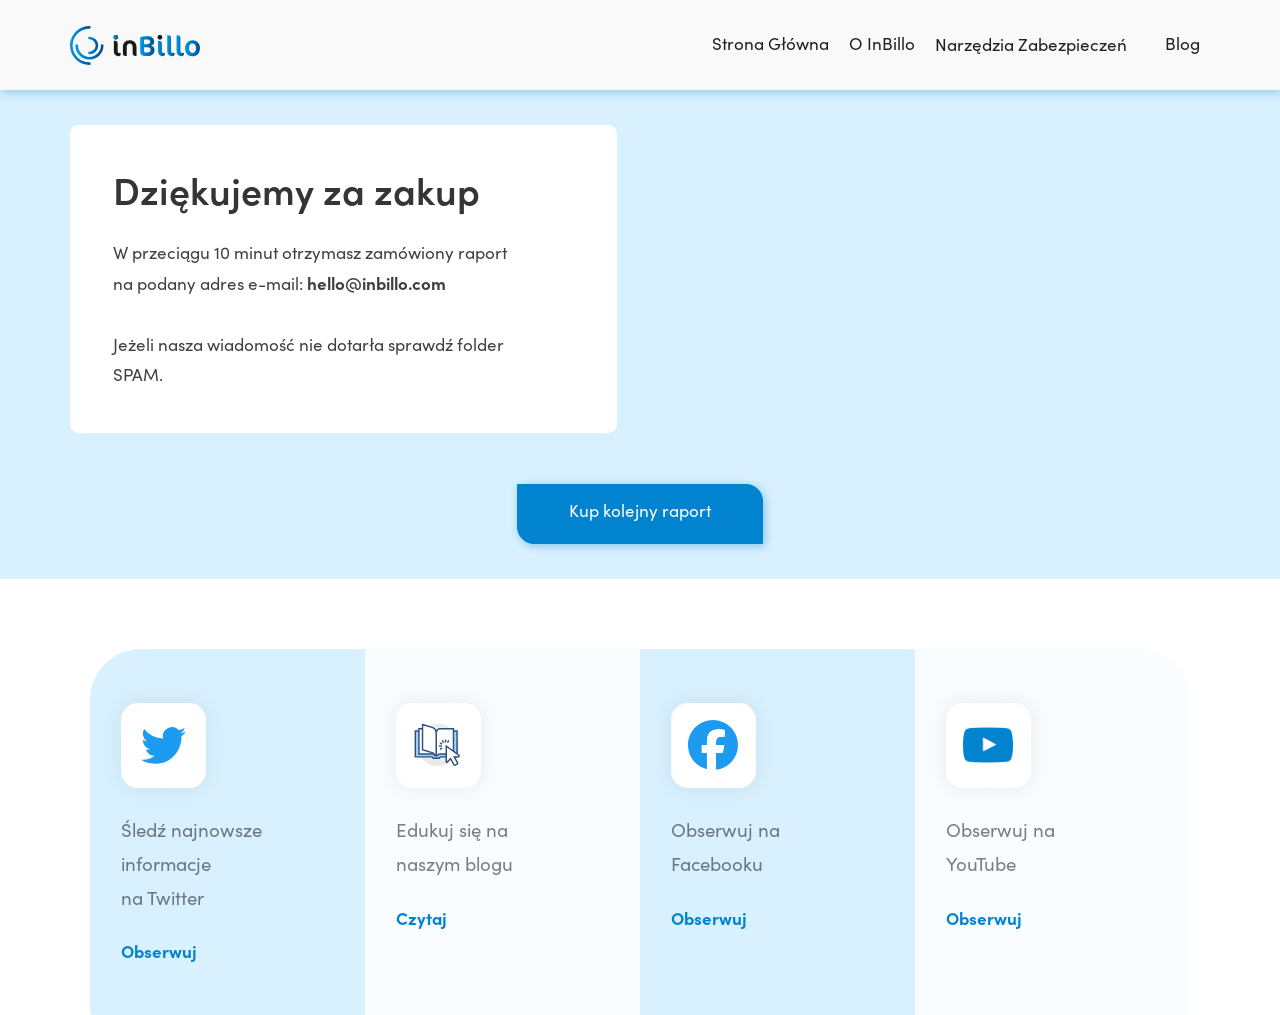  What do you see at coordinates (640, 510) in the screenshot?
I see `Kup kolejny raport` at bounding box center [640, 510].